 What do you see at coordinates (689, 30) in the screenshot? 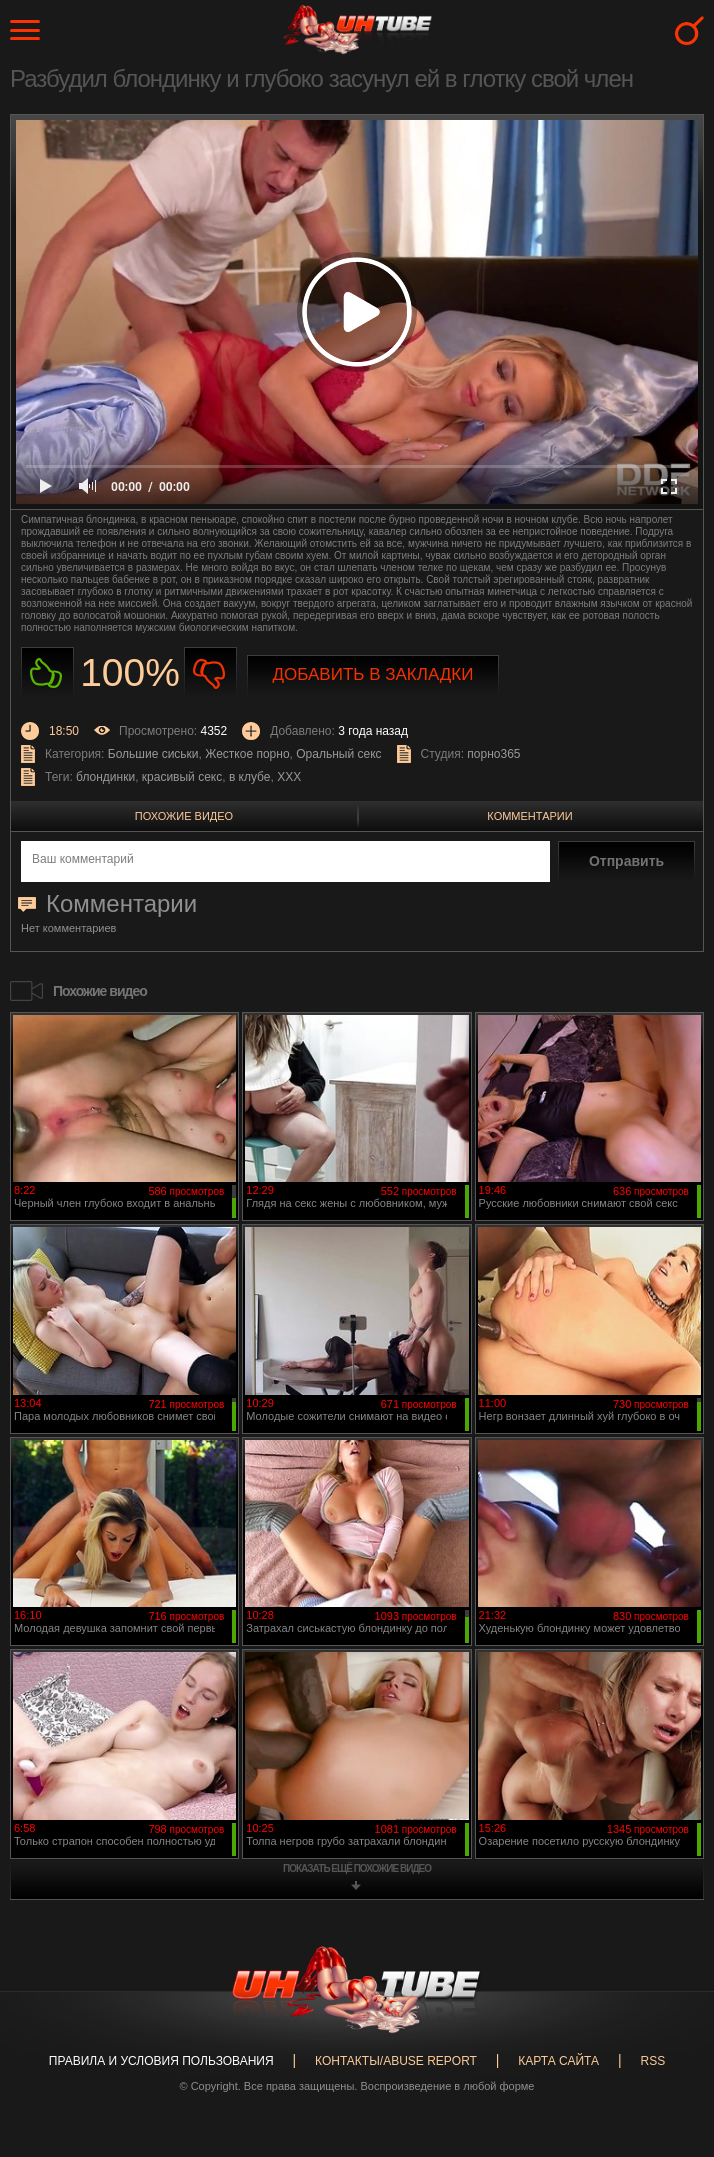
I see `Search` at bounding box center [689, 30].